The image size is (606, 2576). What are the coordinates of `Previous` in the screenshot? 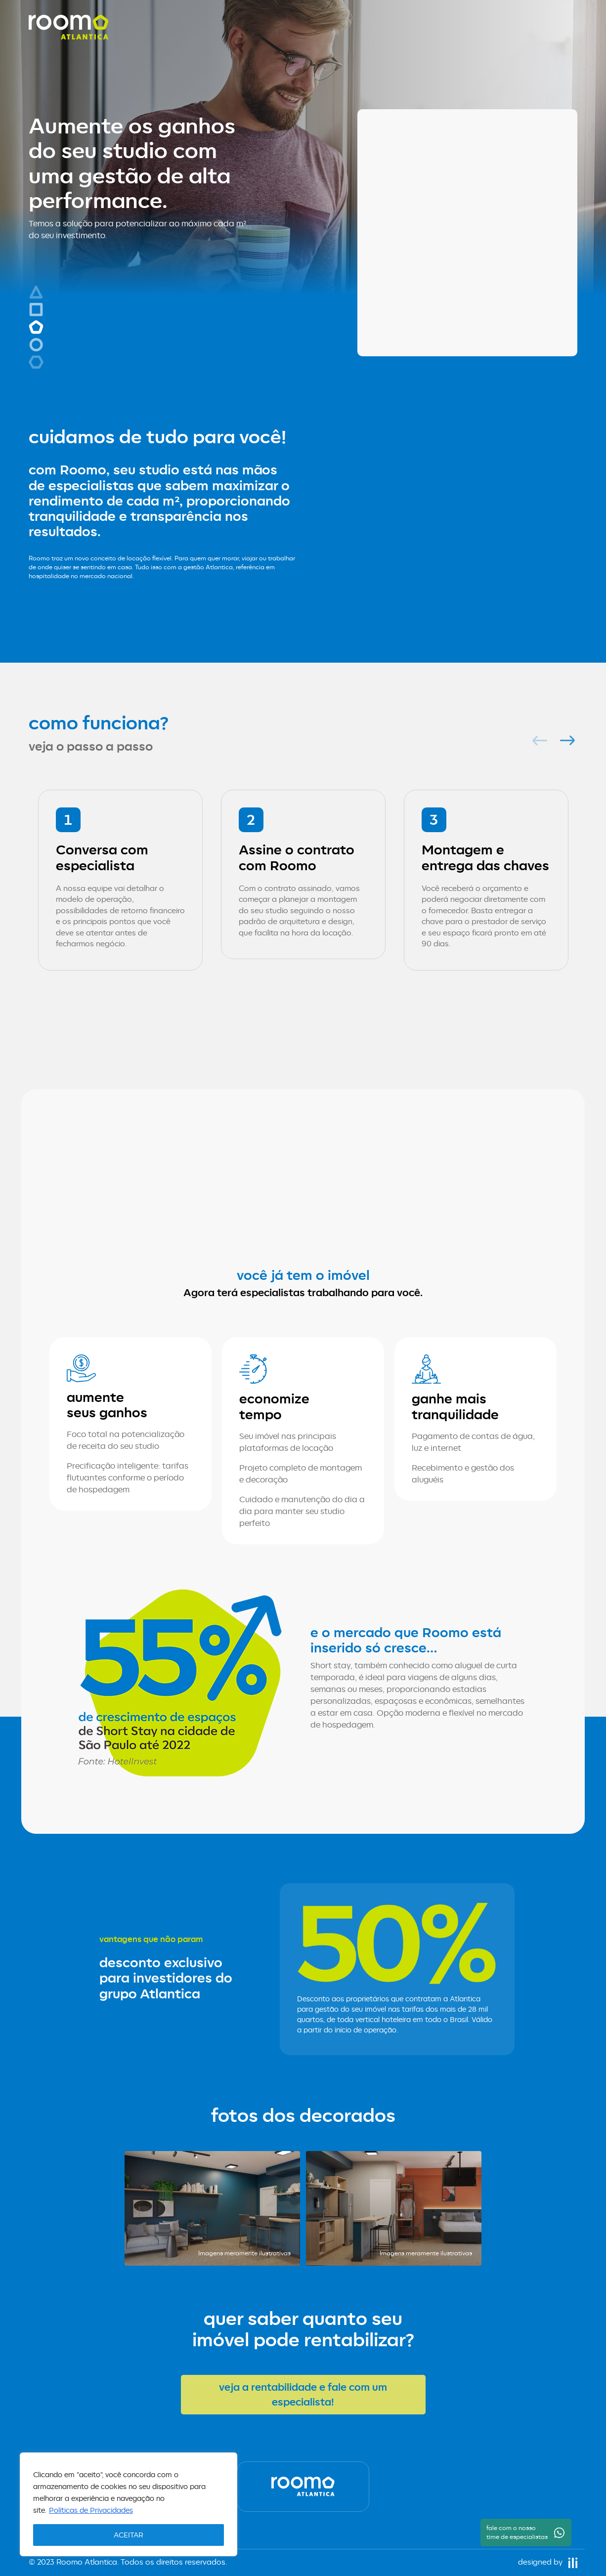 It's located at (537, 740).